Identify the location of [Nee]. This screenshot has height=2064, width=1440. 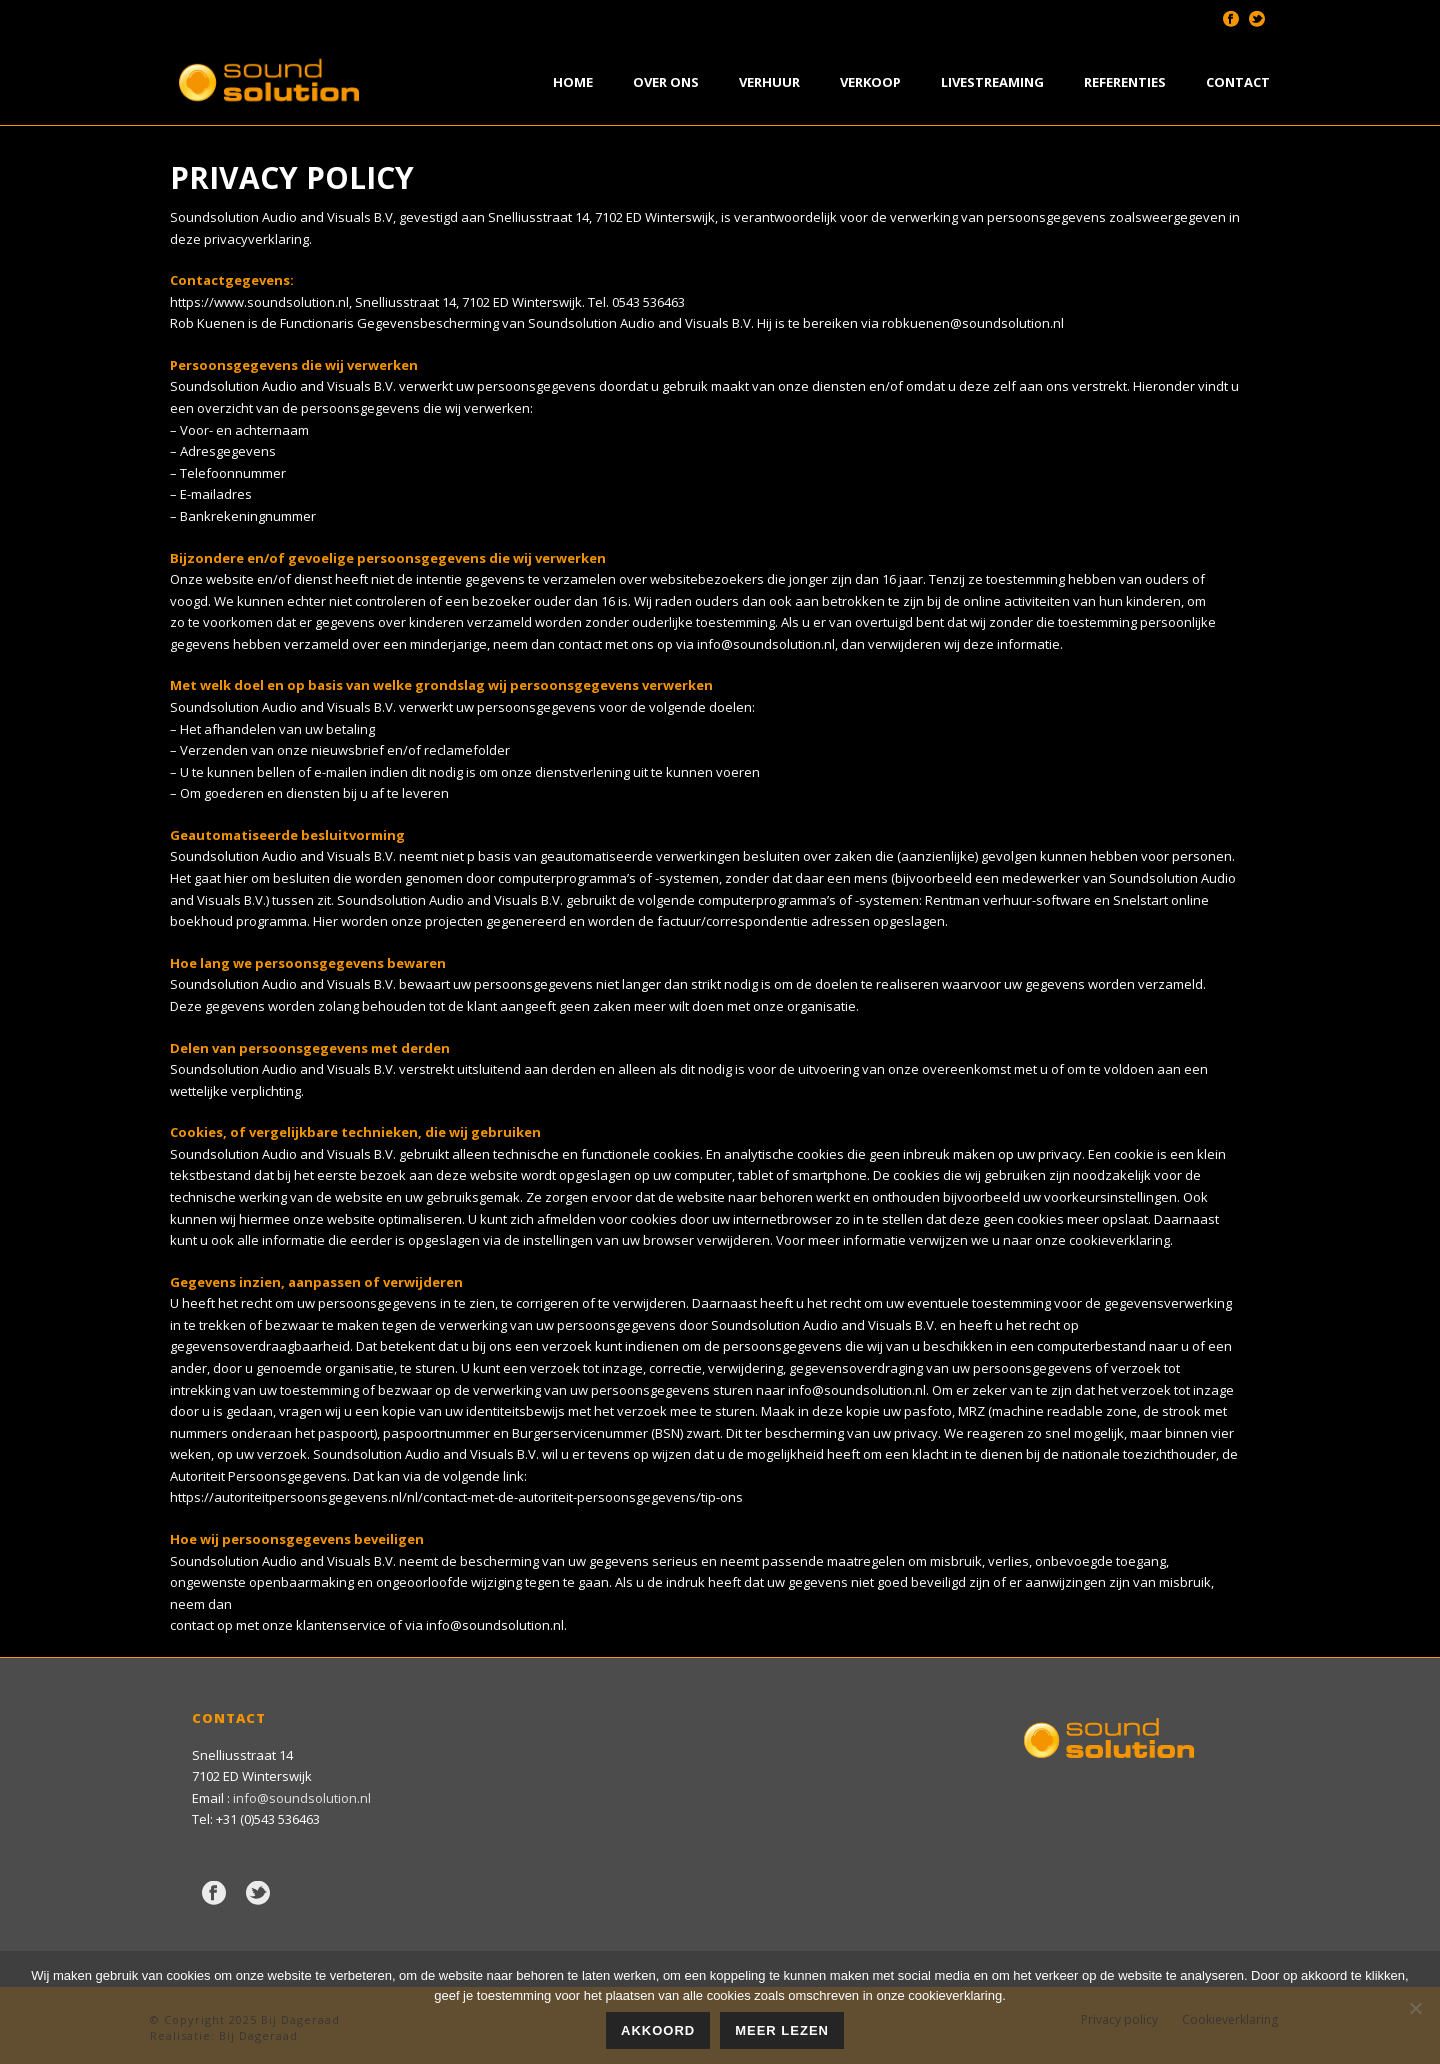
(1415, 2008).